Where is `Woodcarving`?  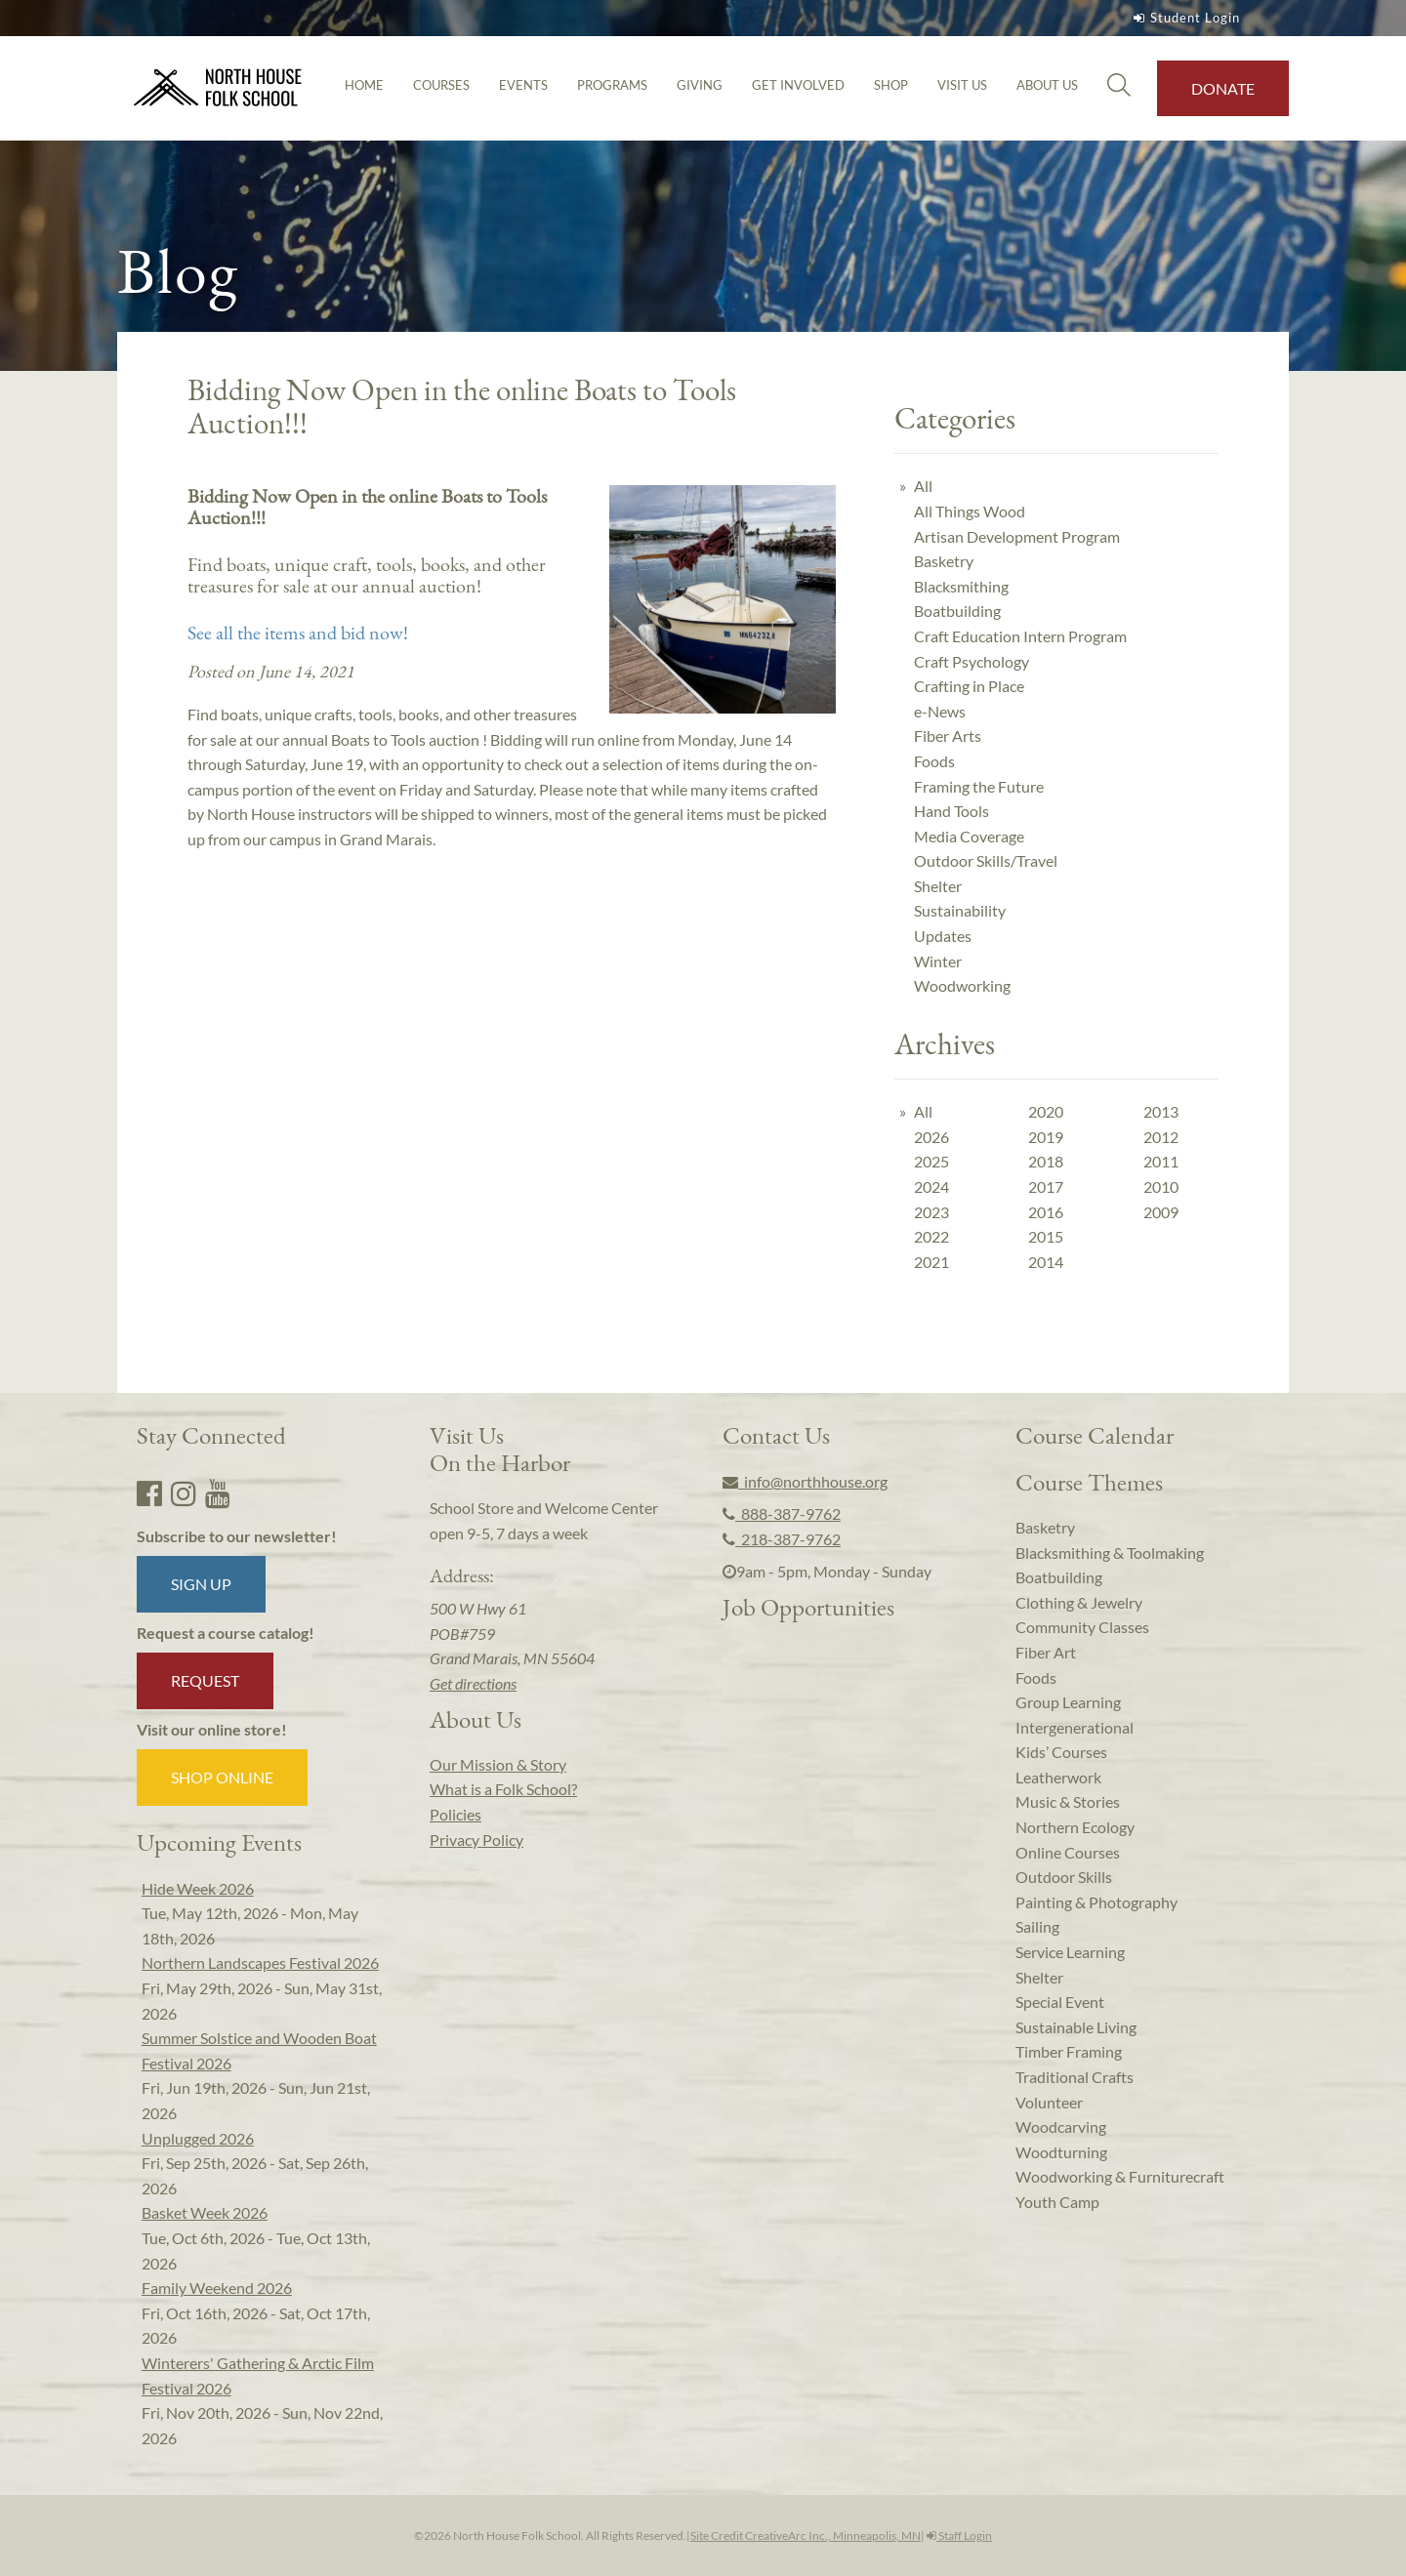
Woodcarving is located at coordinates (1060, 2126).